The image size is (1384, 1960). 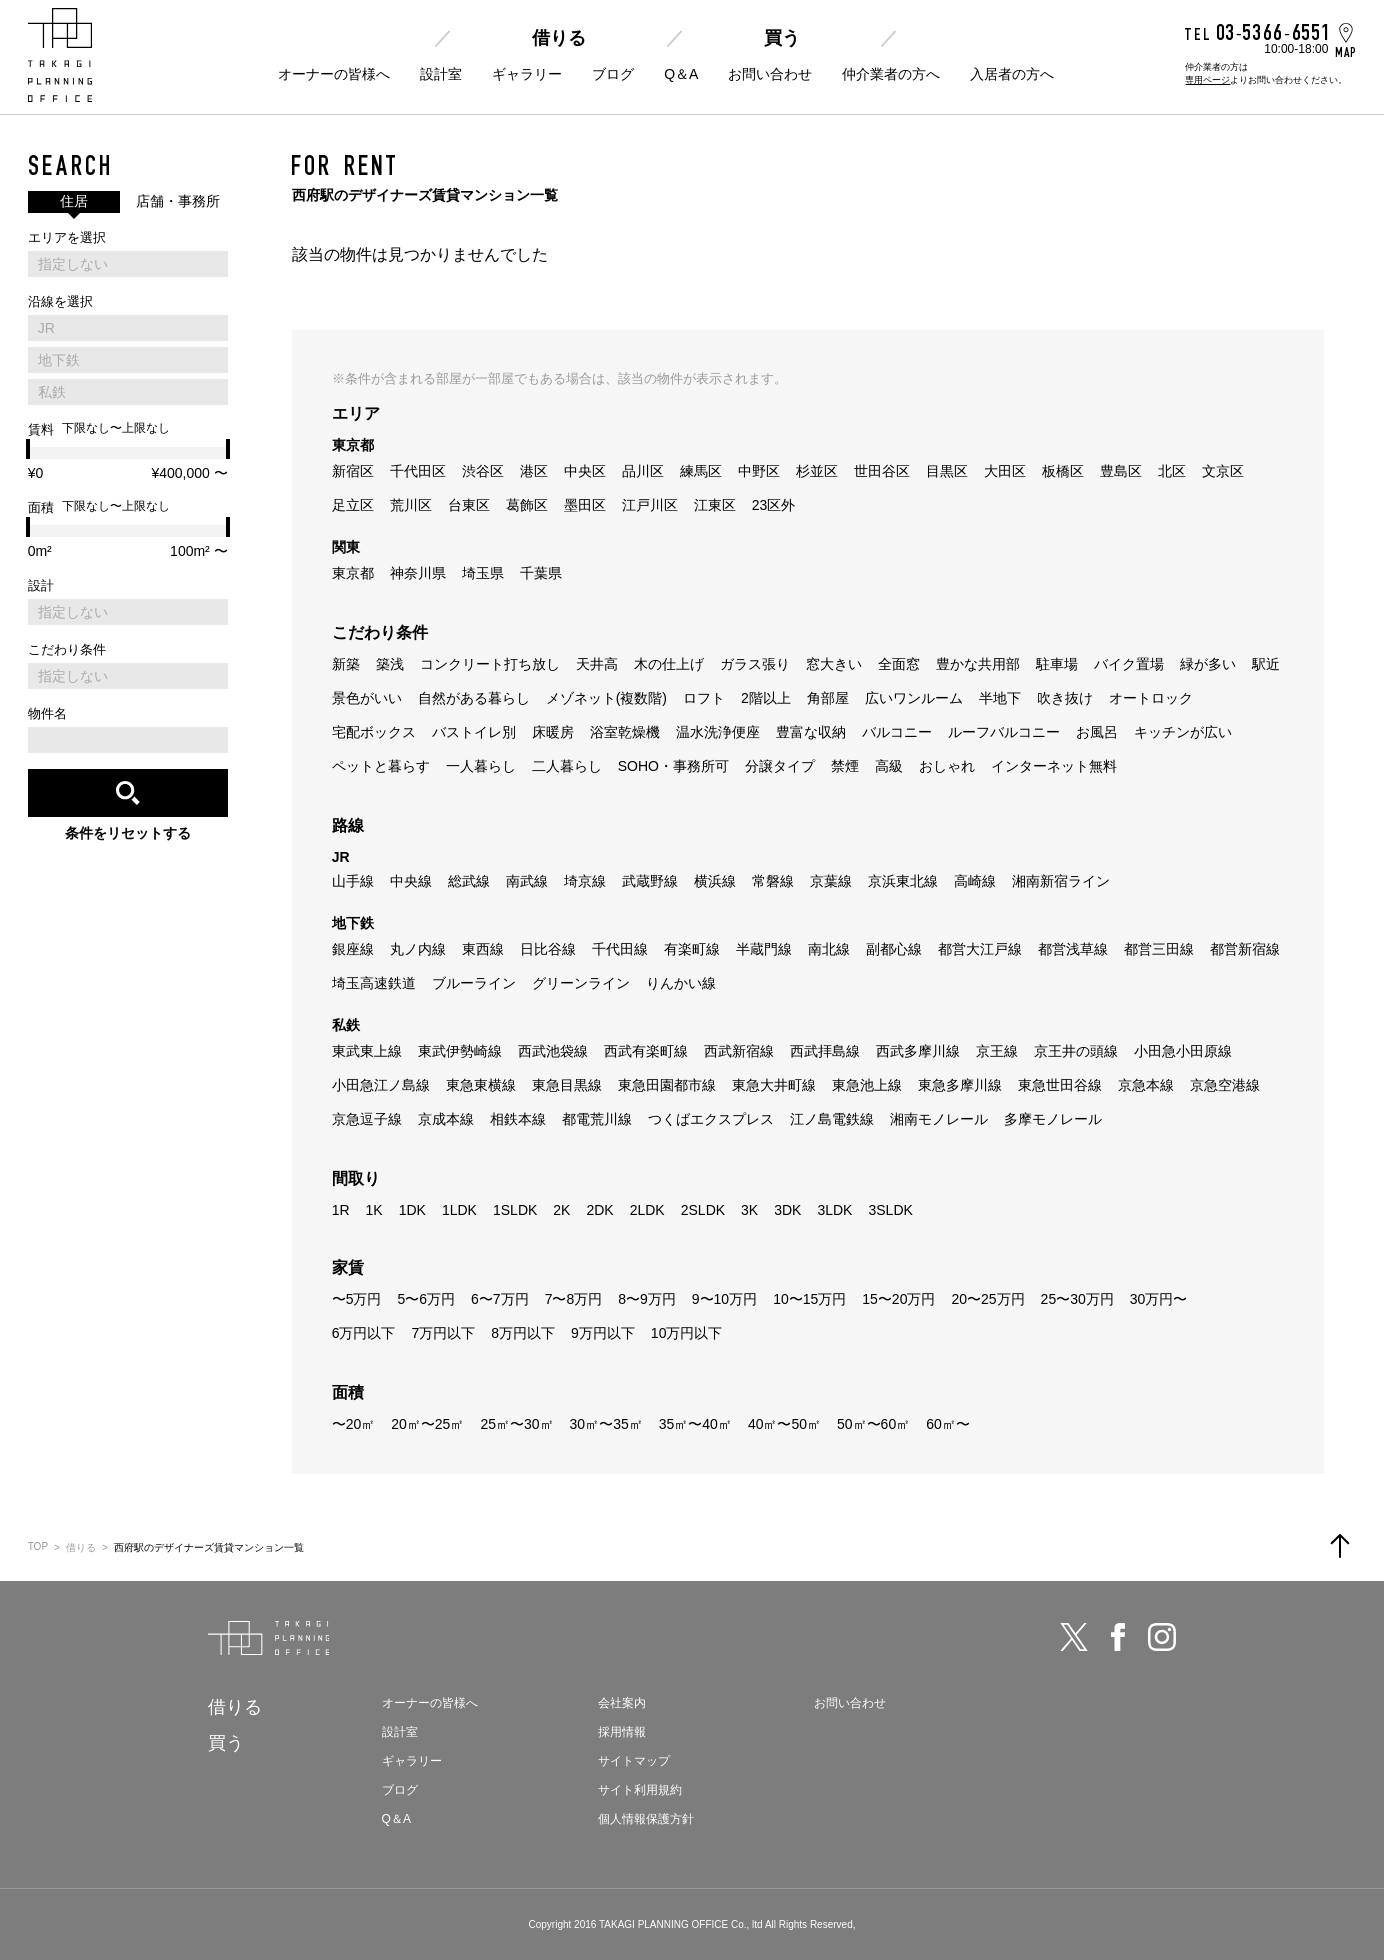 What do you see at coordinates (603, 1333) in the screenshot?
I see `9万円以下` at bounding box center [603, 1333].